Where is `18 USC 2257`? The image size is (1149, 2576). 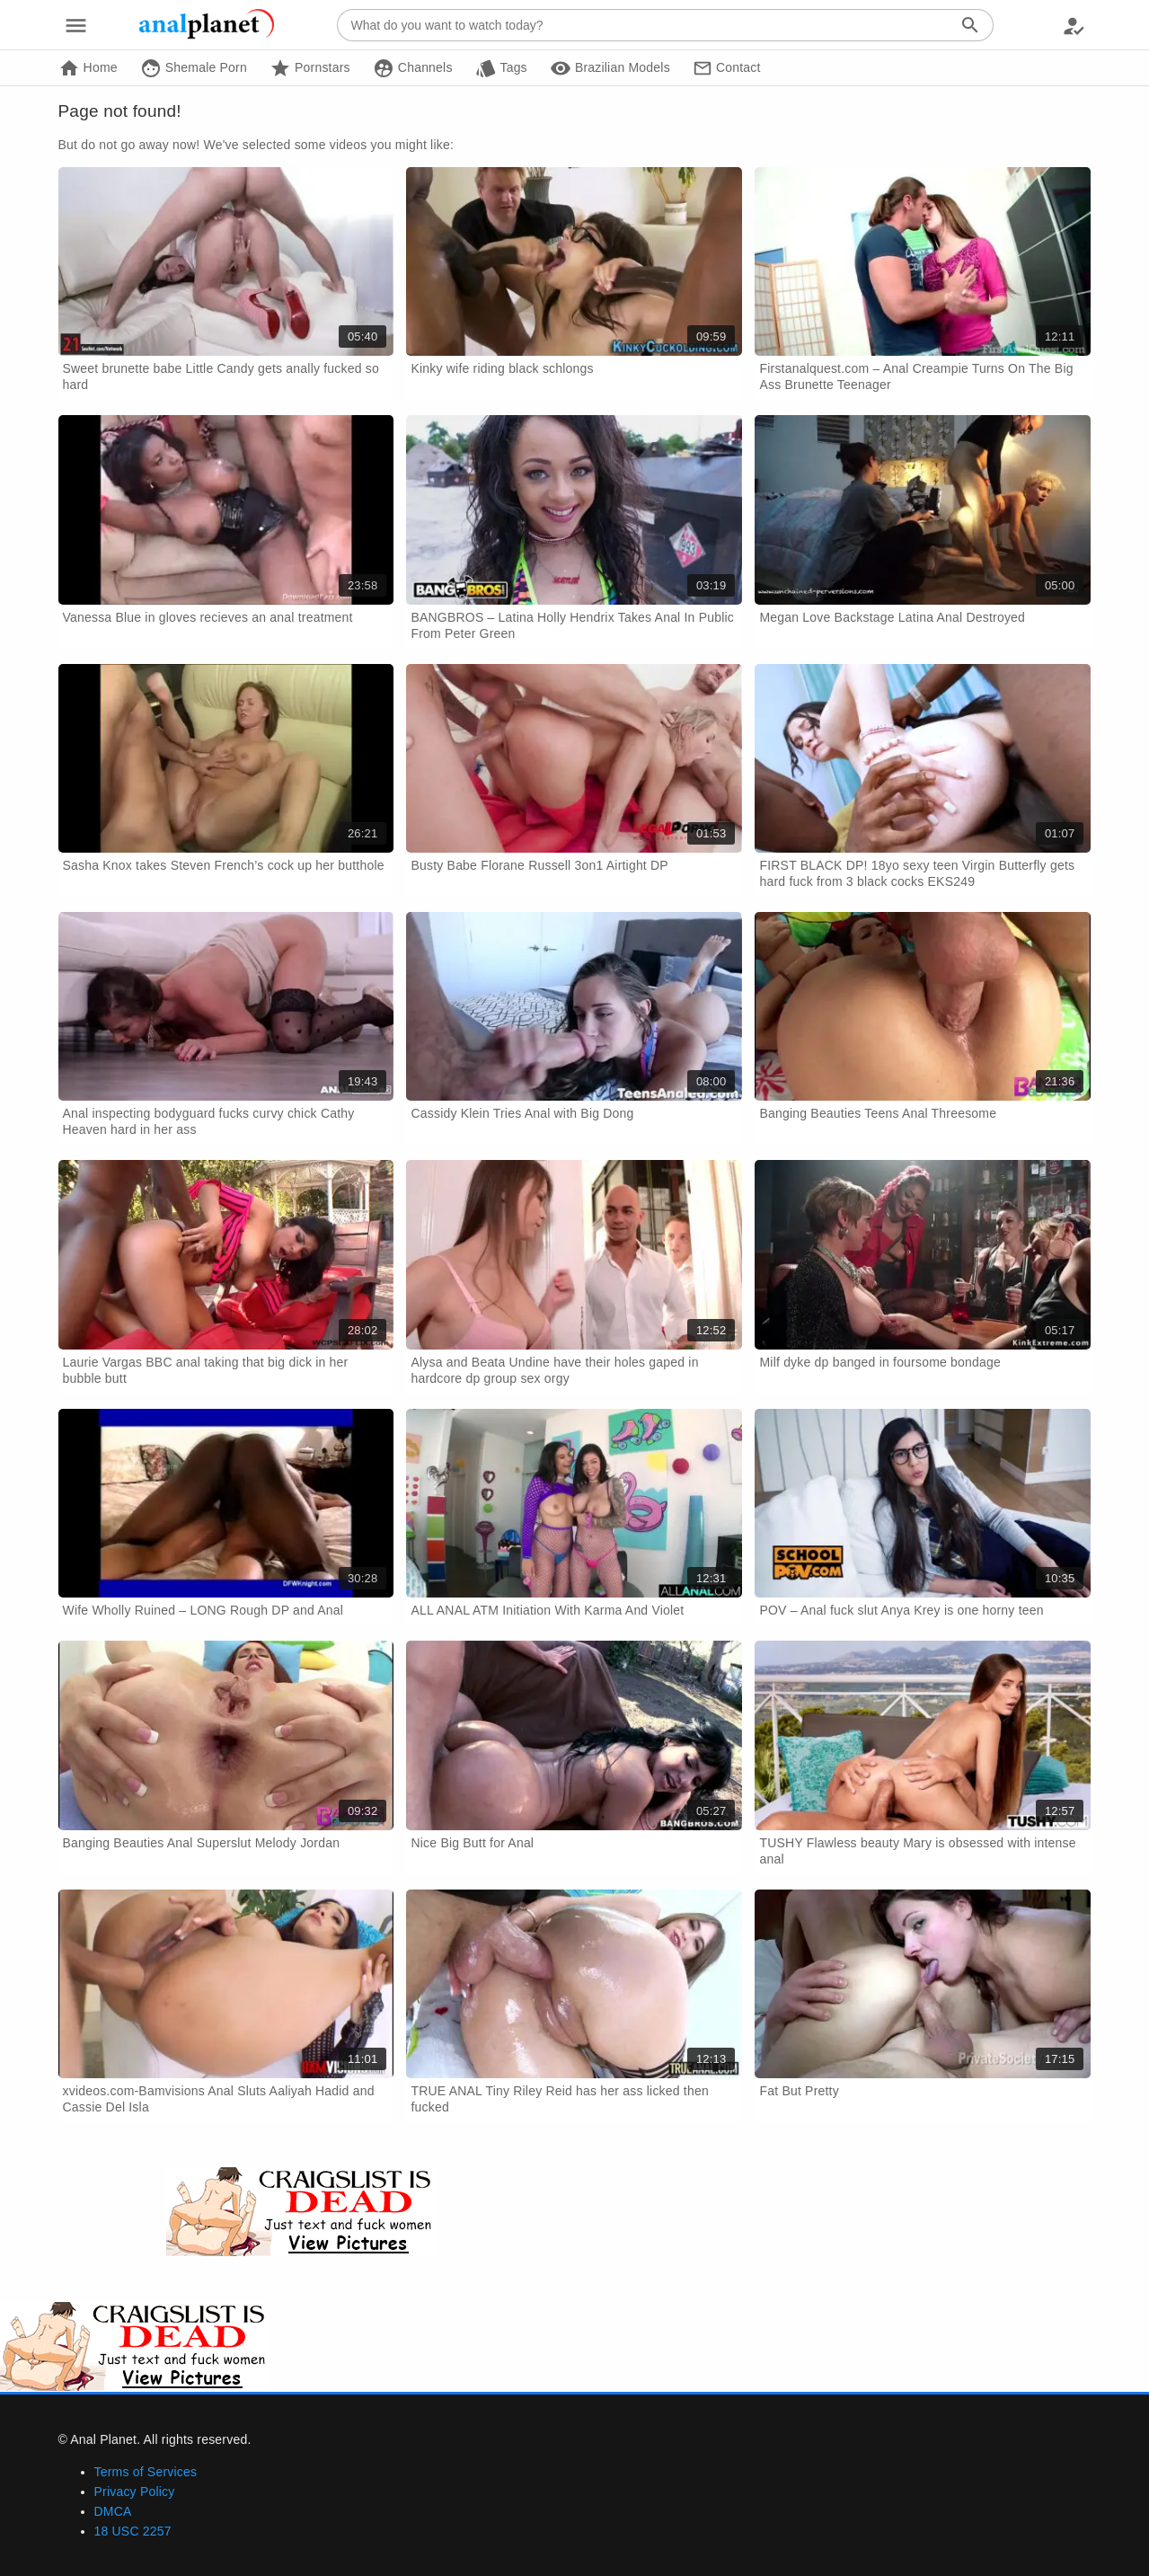 18 USC 2257 is located at coordinates (133, 2531).